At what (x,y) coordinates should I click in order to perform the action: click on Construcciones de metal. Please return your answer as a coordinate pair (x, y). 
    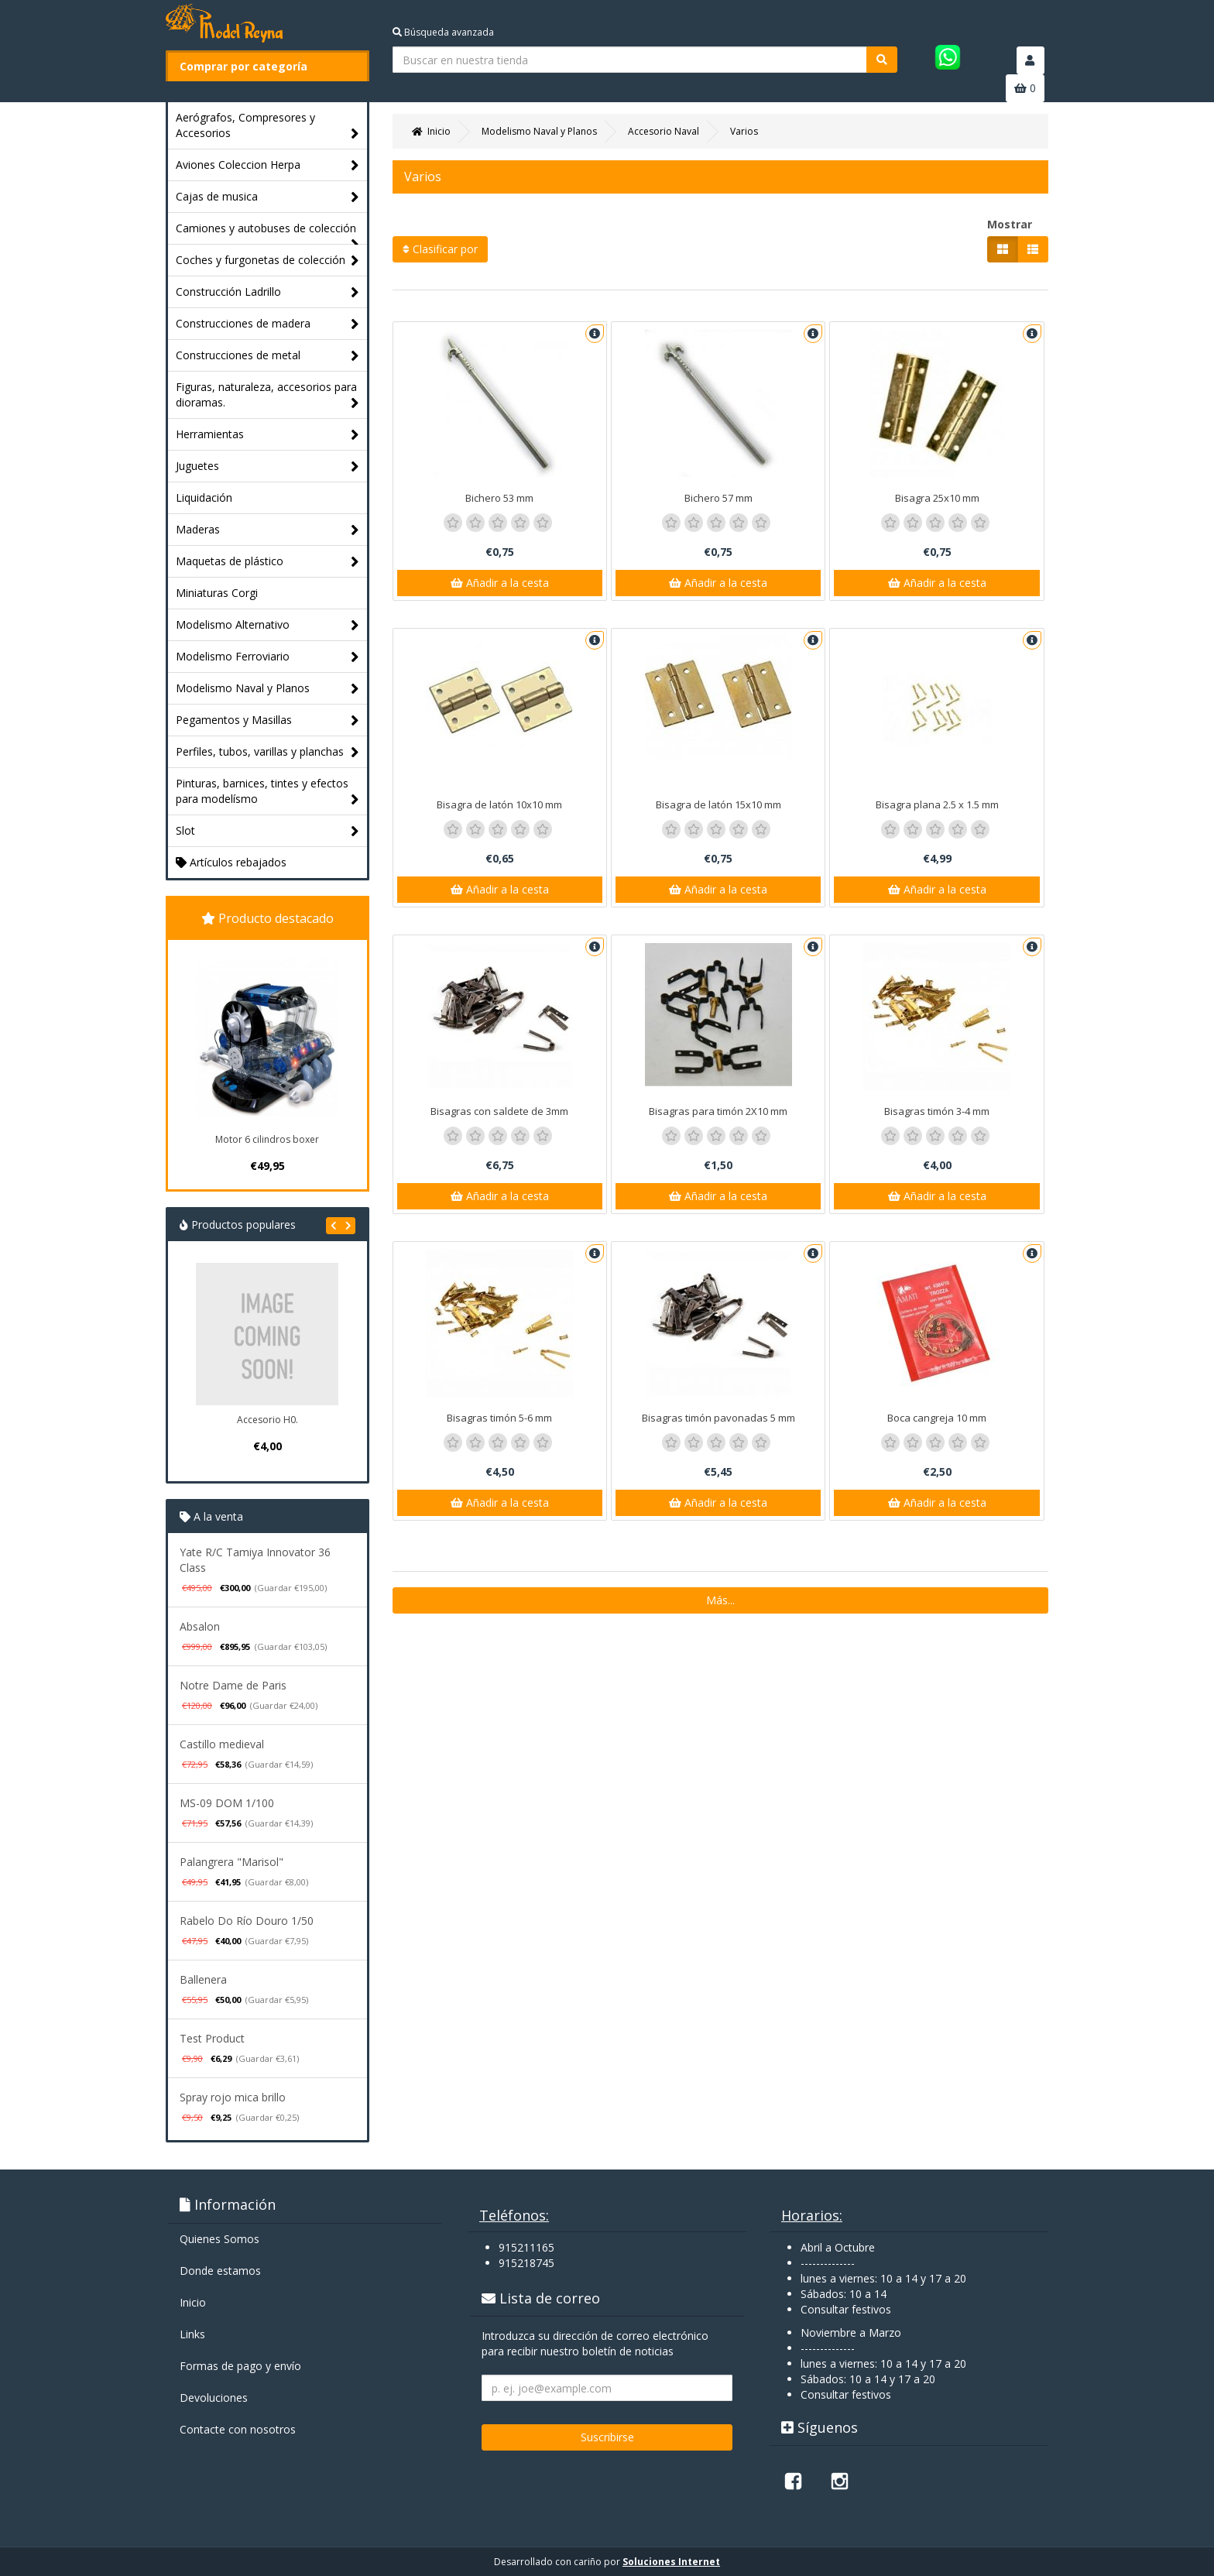
    Looking at the image, I should click on (267, 356).